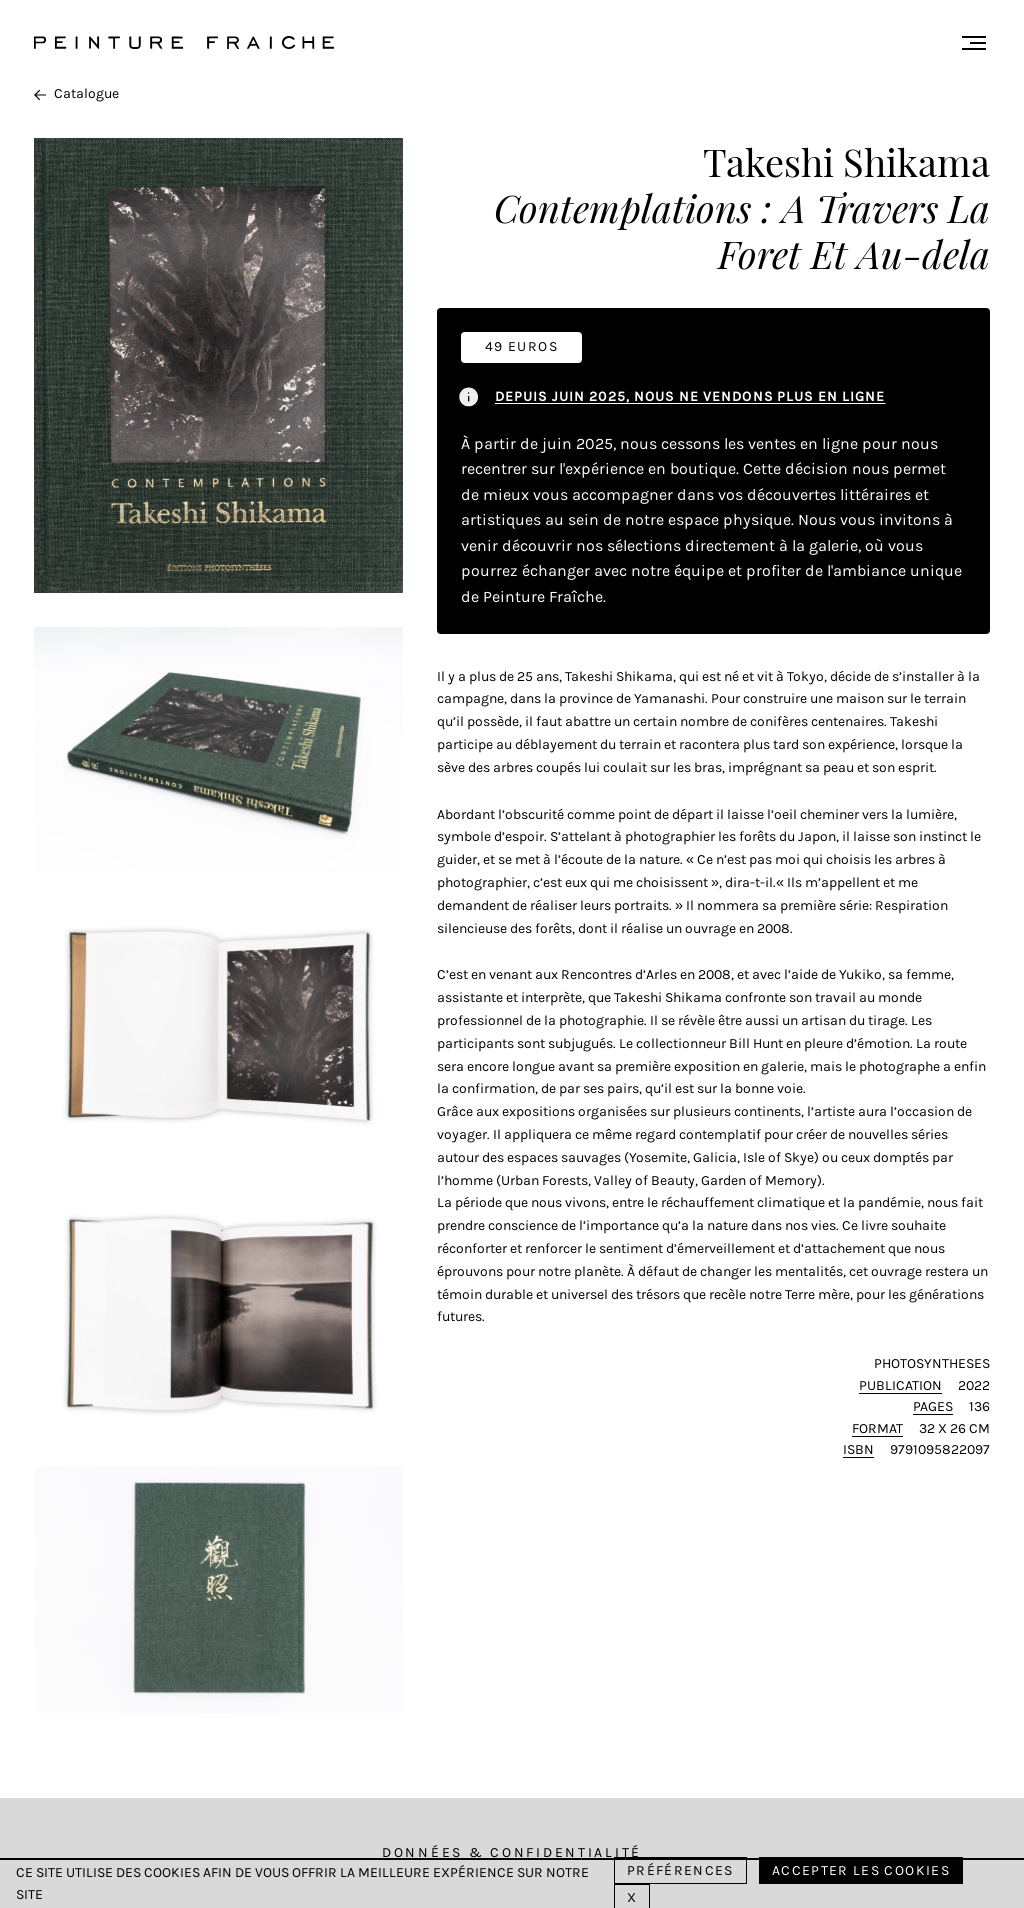 This screenshot has width=1024, height=1908. Describe the element at coordinates (680, 1870) in the screenshot. I see `Préférences` at that location.